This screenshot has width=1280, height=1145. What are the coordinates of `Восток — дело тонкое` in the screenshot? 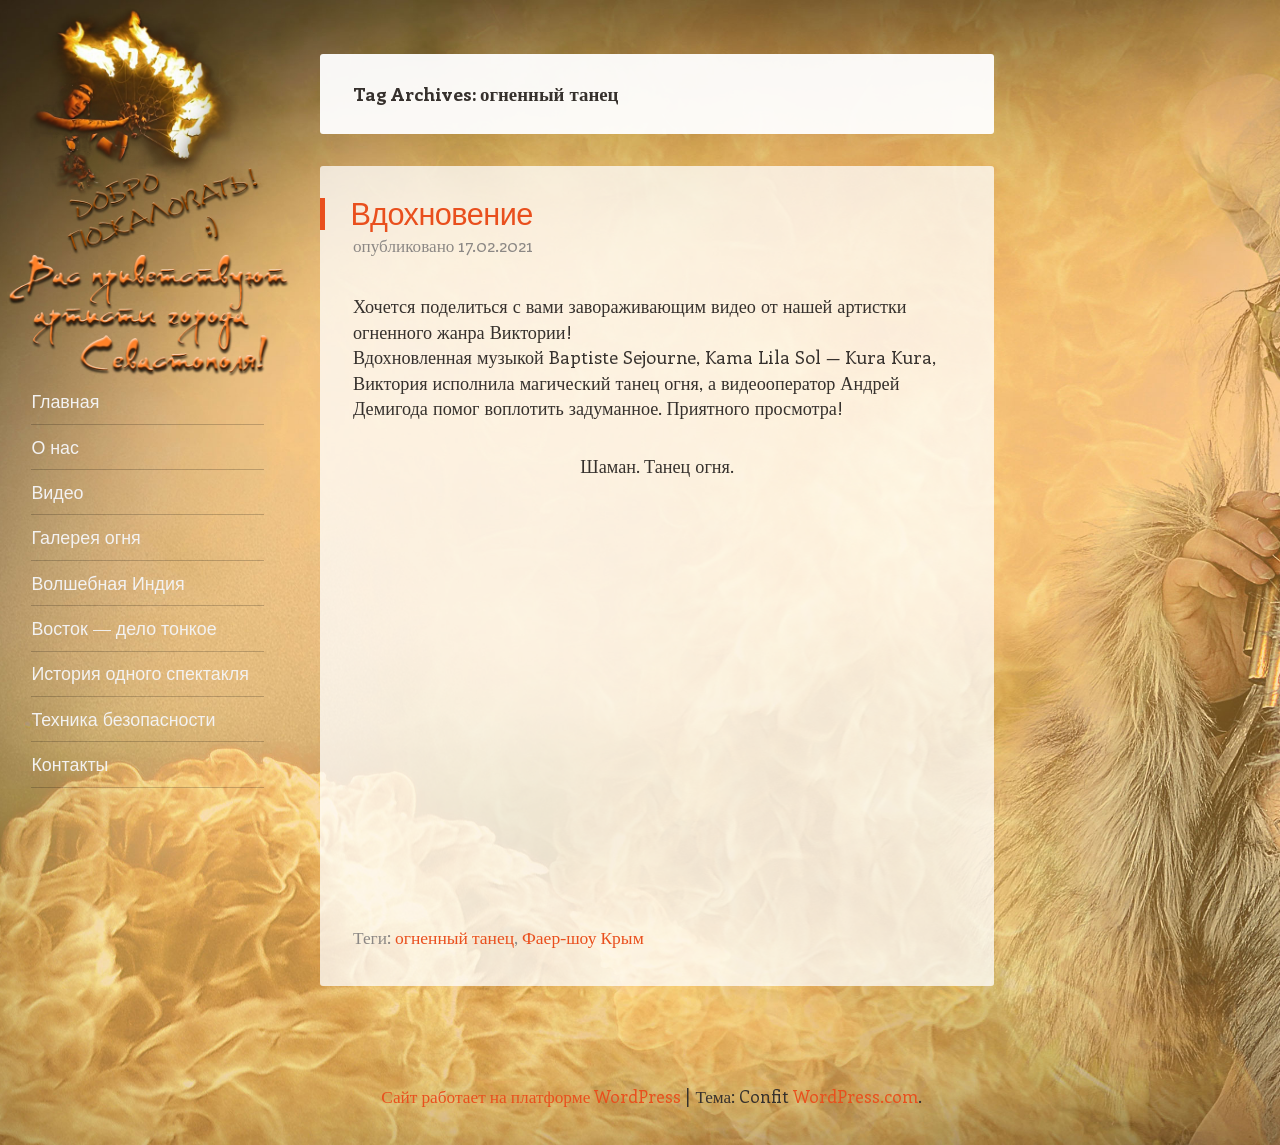 It's located at (123, 628).